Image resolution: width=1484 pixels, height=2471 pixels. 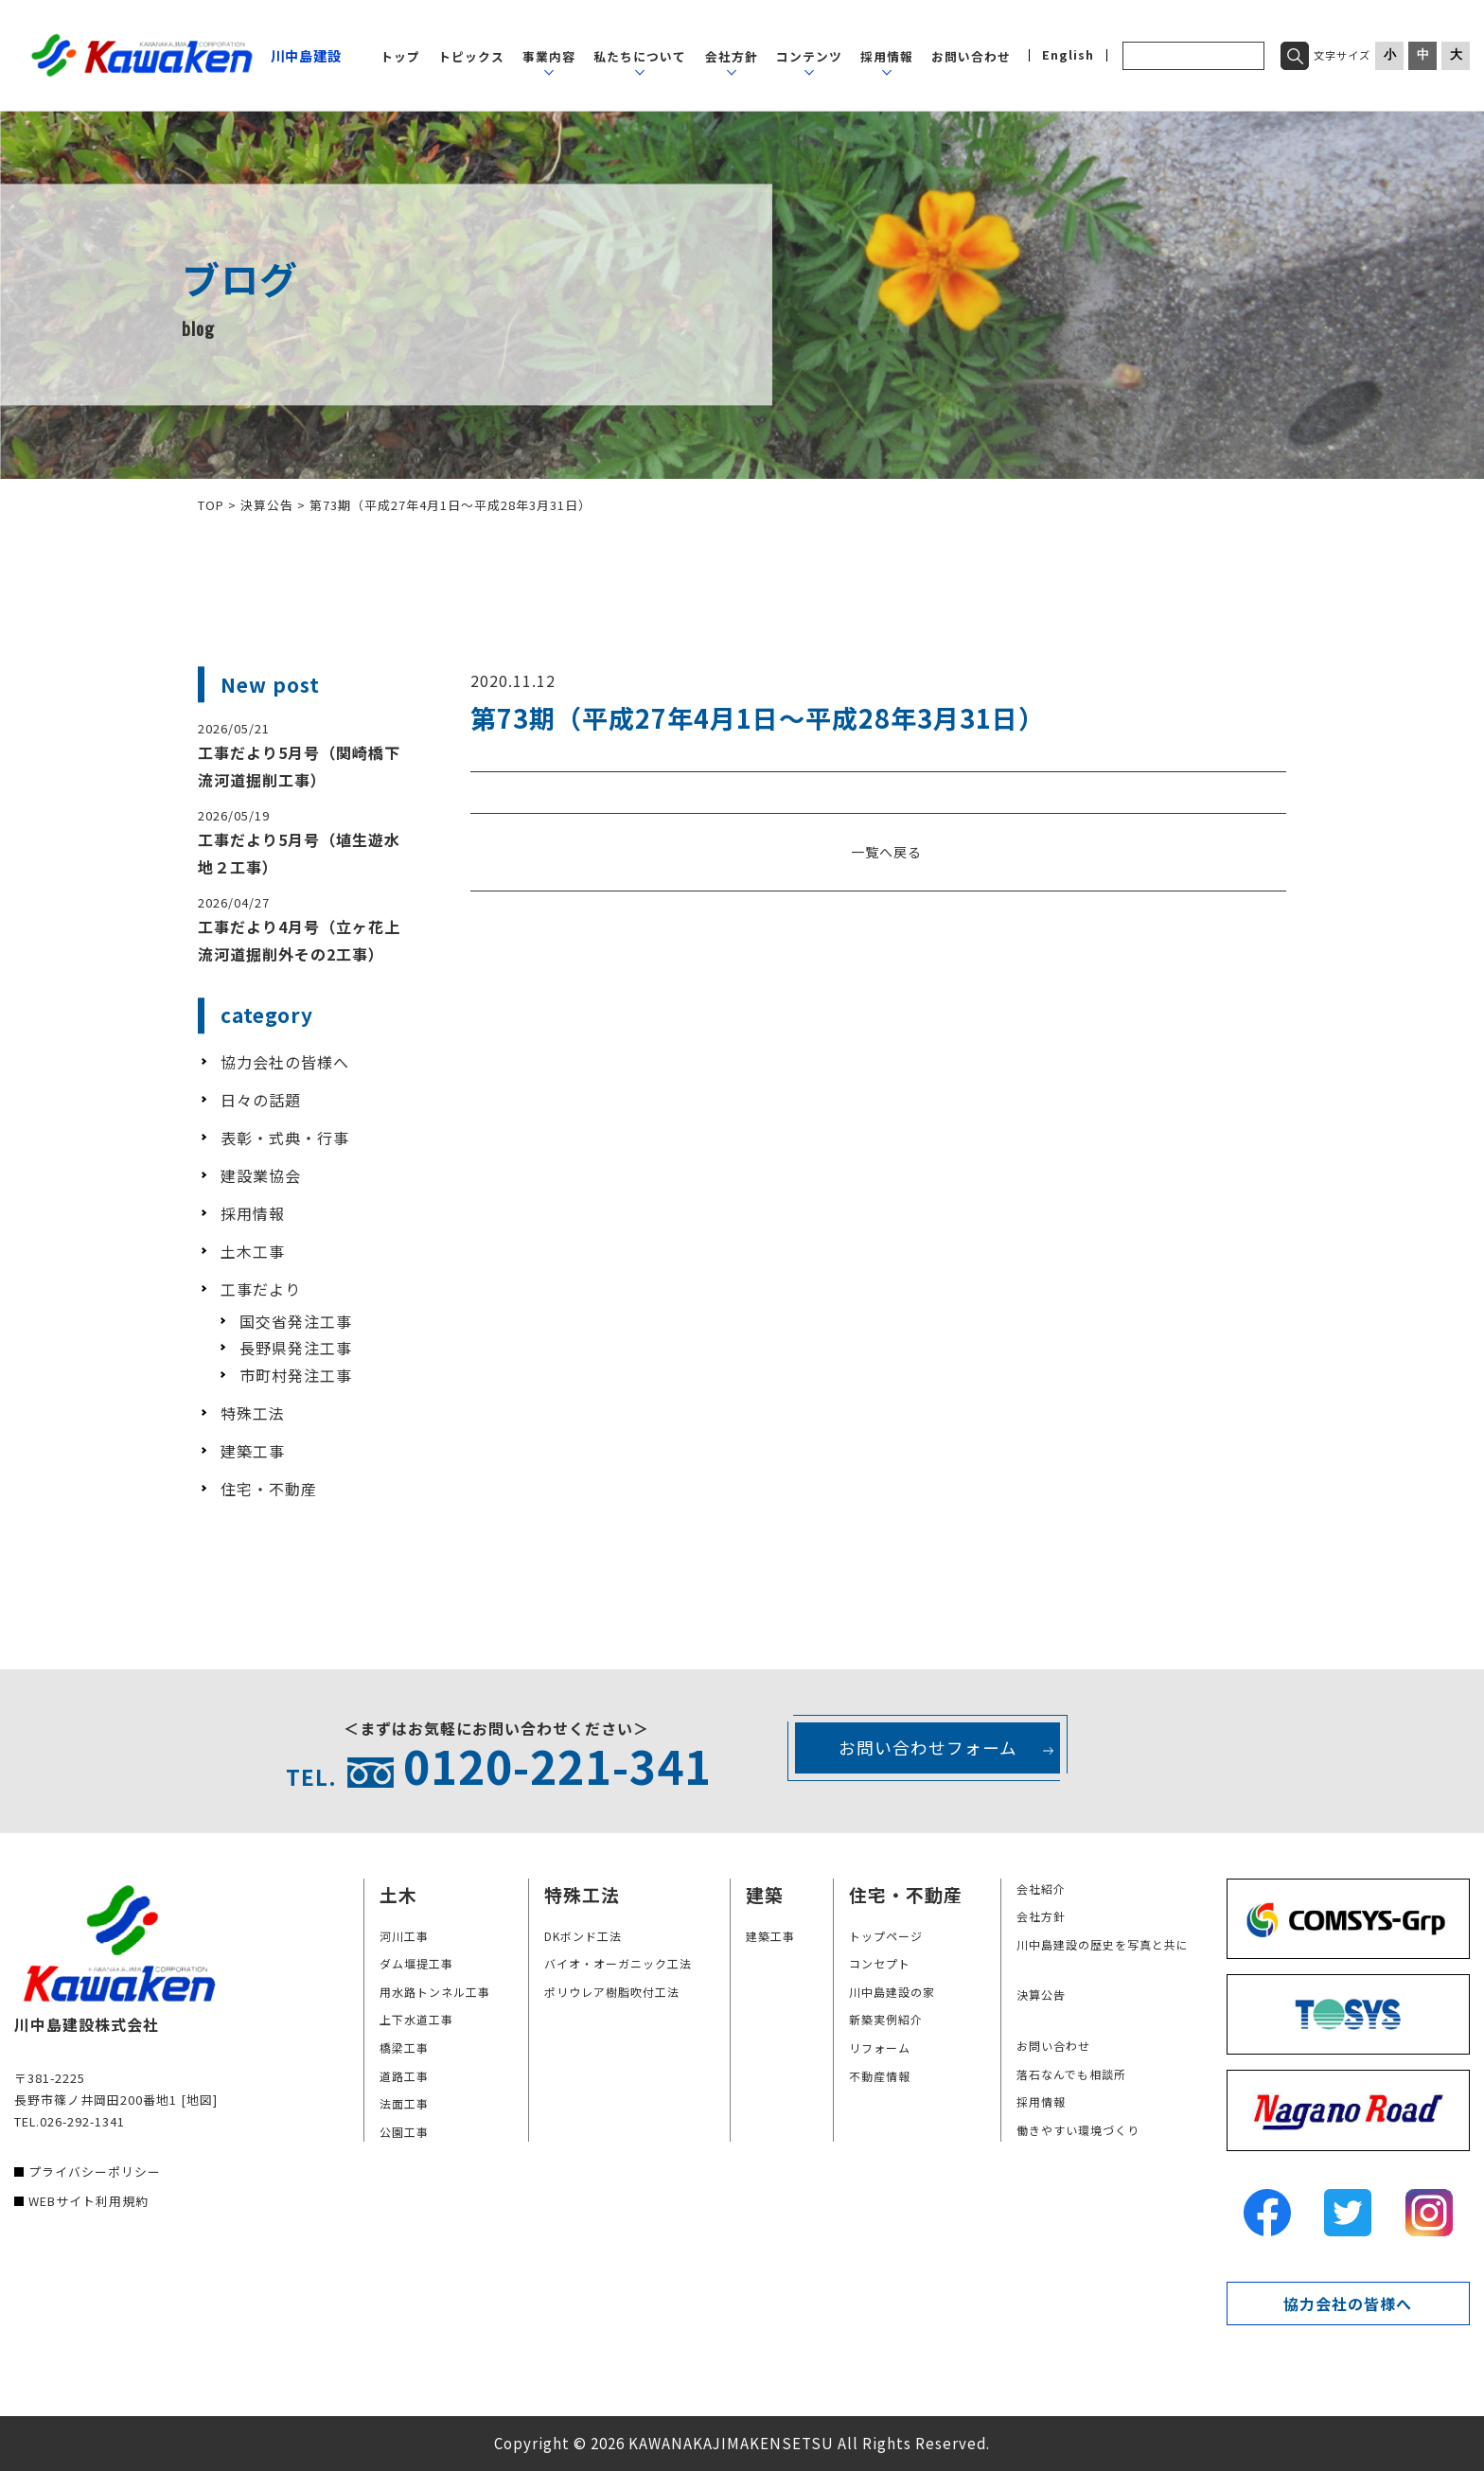 What do you see at coordinates (416, 2019) in the screenshot?
I see `上下水道工事` at bounding box center [416, 2019].